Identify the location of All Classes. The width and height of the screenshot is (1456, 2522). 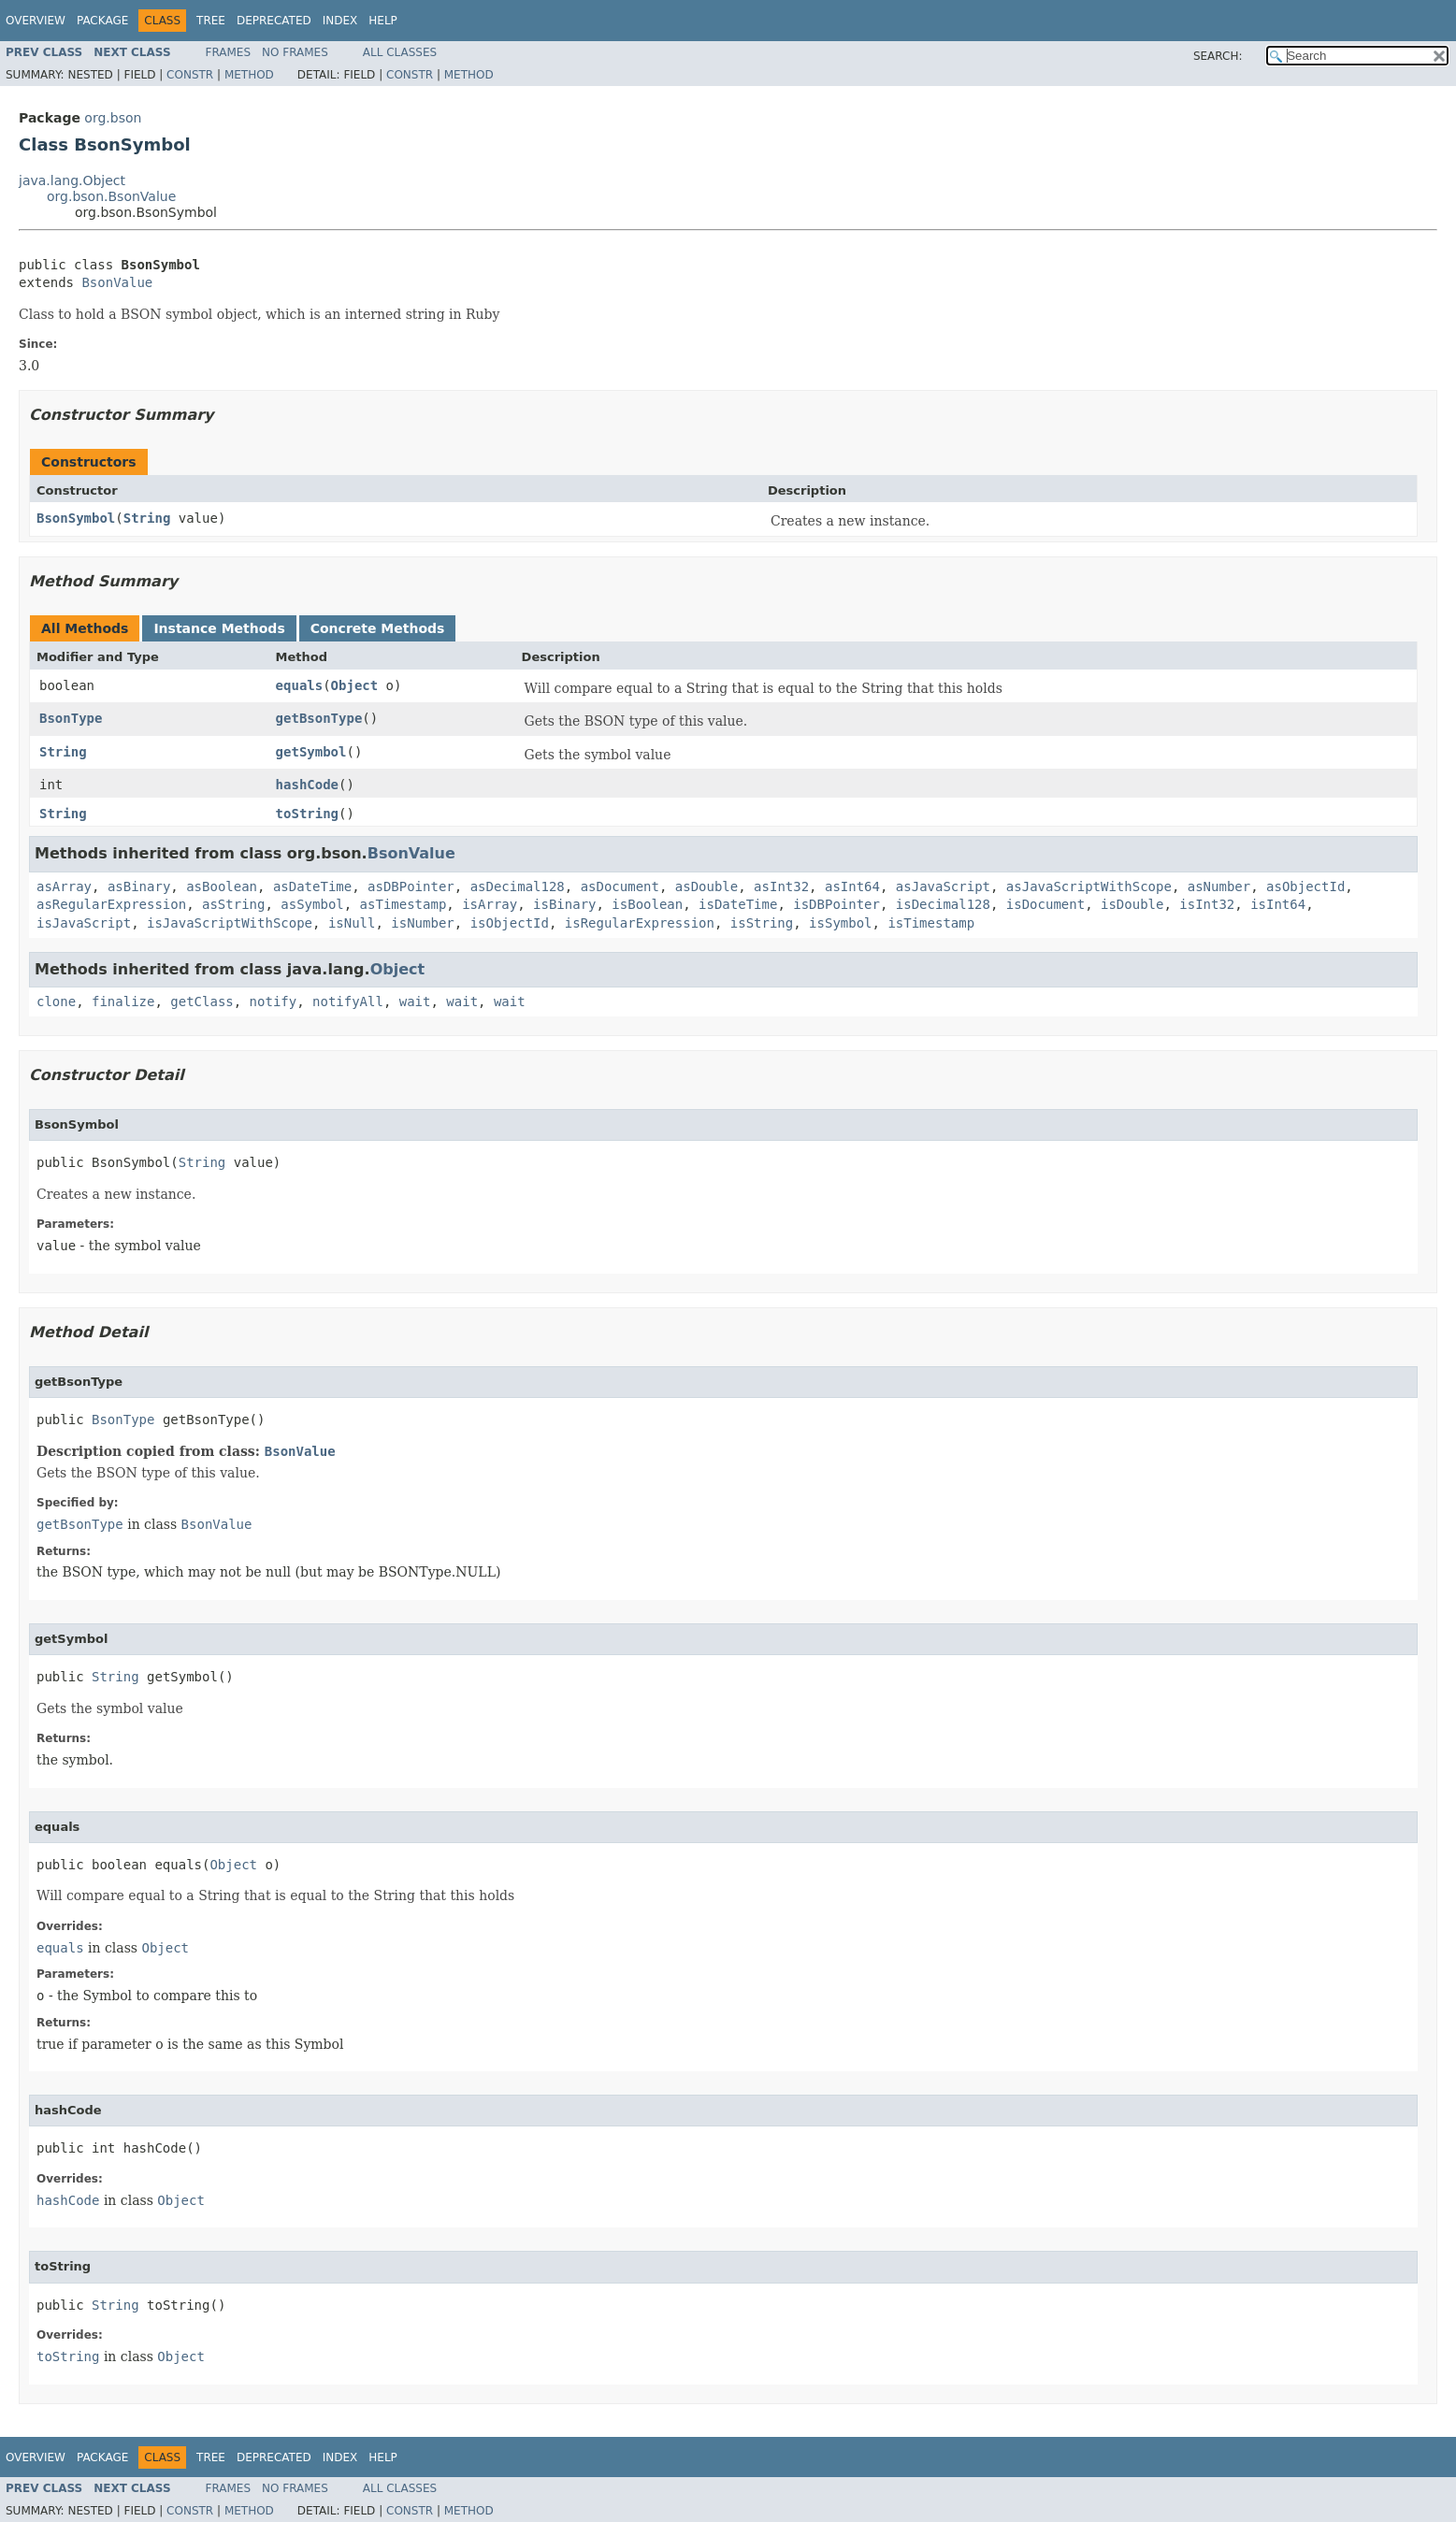
(400, 52).